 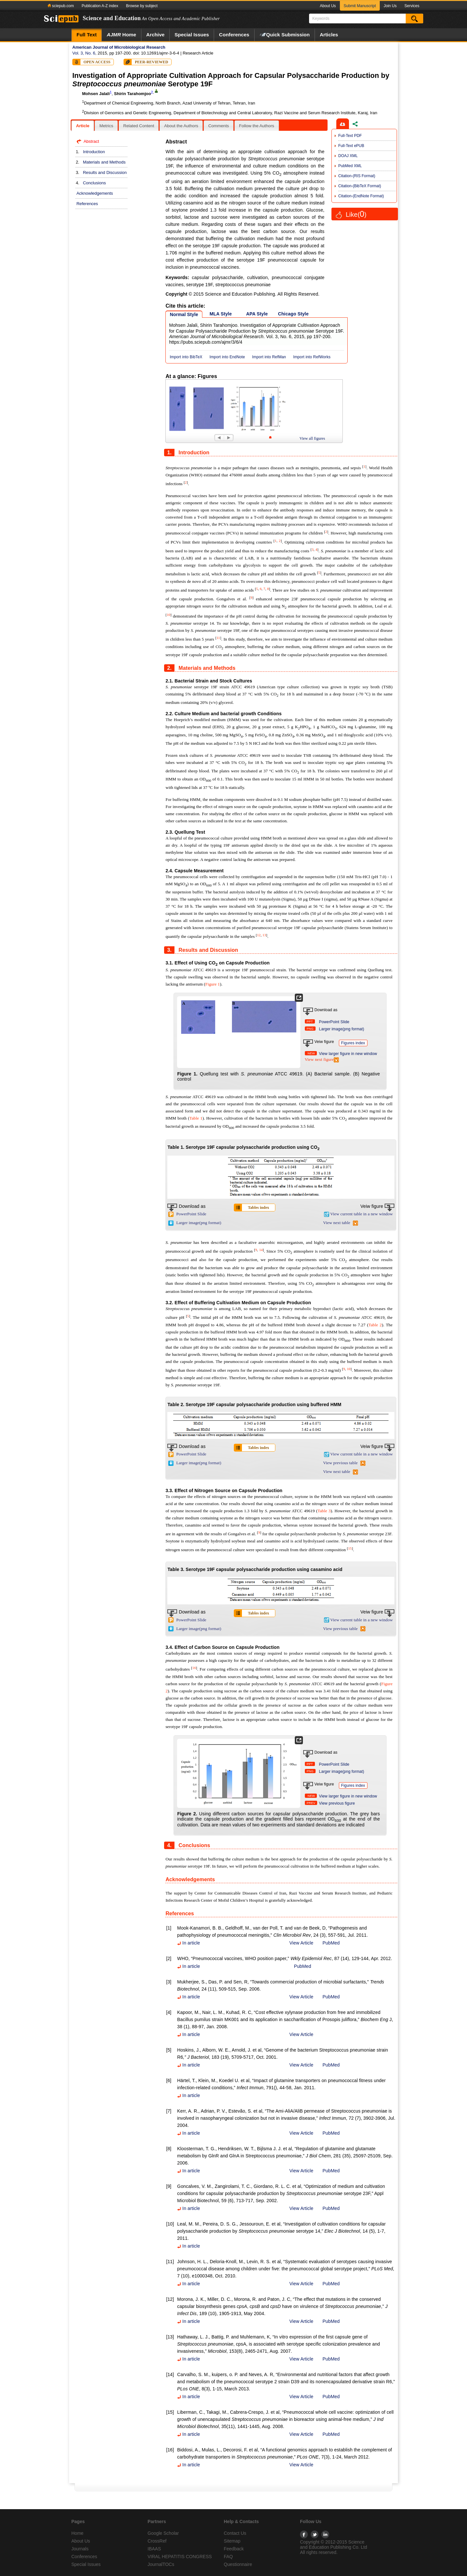 What do you see at coordinates (186, 357) in the screenshot?
I see `Import into BibTeX` at bounding box center [186, 357].